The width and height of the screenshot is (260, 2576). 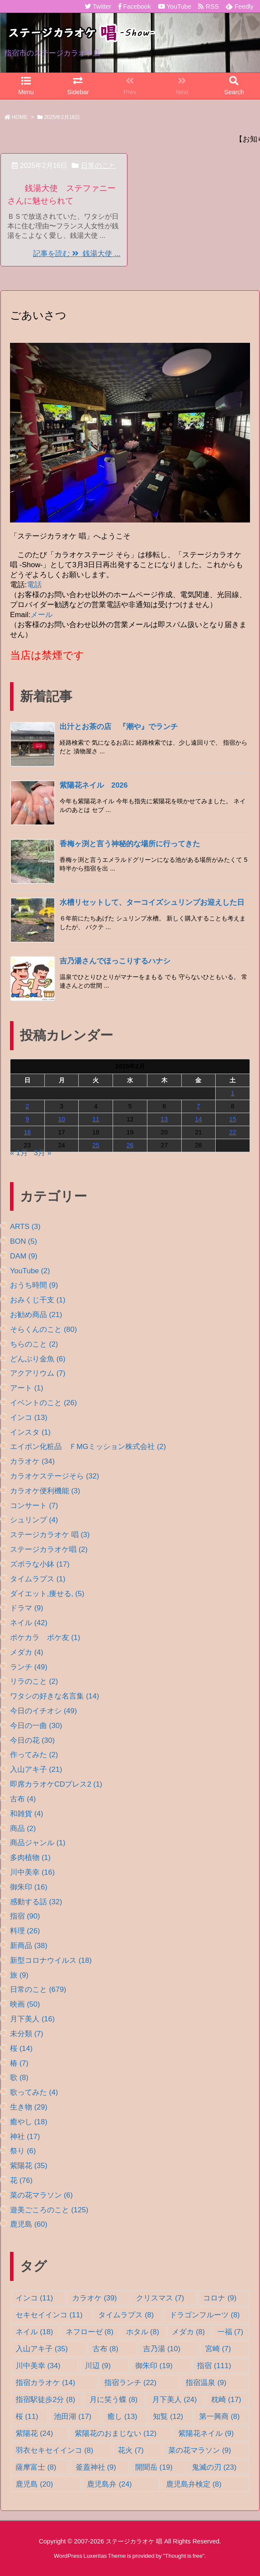 I want to click on 1 [2025年2月1日 に投稿を公開], so click(x=232, y=1093).